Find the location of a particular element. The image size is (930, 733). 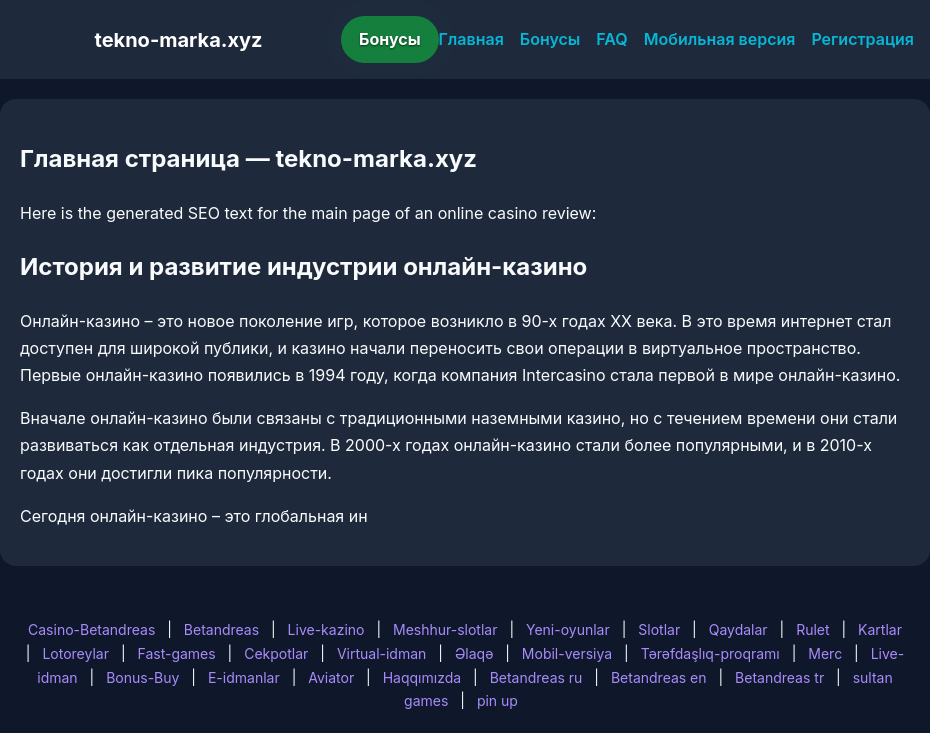

Регистрация is located at coordinates (862, 39).